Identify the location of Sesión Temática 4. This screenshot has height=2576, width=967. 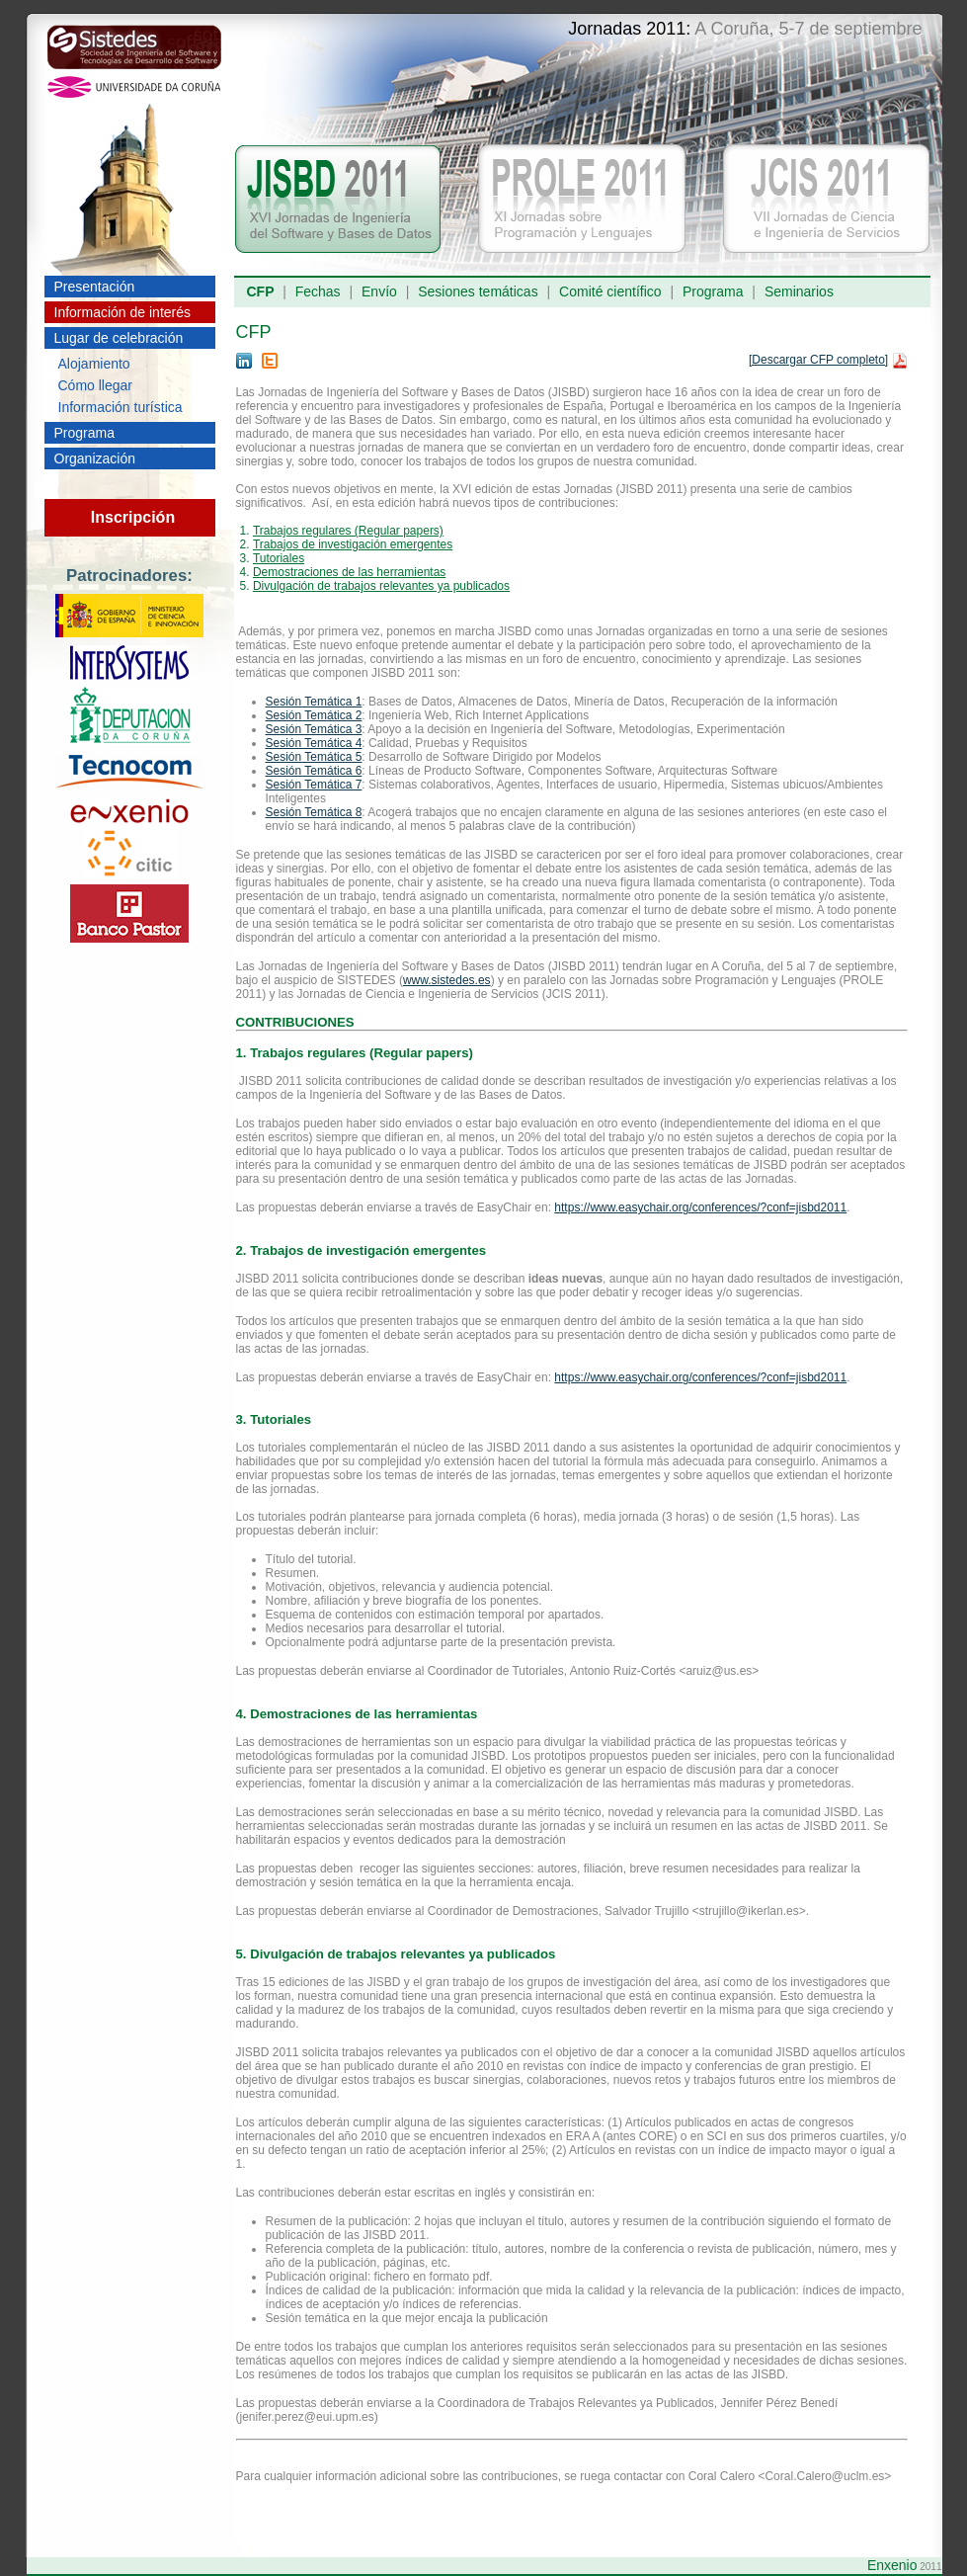
(314, 743).